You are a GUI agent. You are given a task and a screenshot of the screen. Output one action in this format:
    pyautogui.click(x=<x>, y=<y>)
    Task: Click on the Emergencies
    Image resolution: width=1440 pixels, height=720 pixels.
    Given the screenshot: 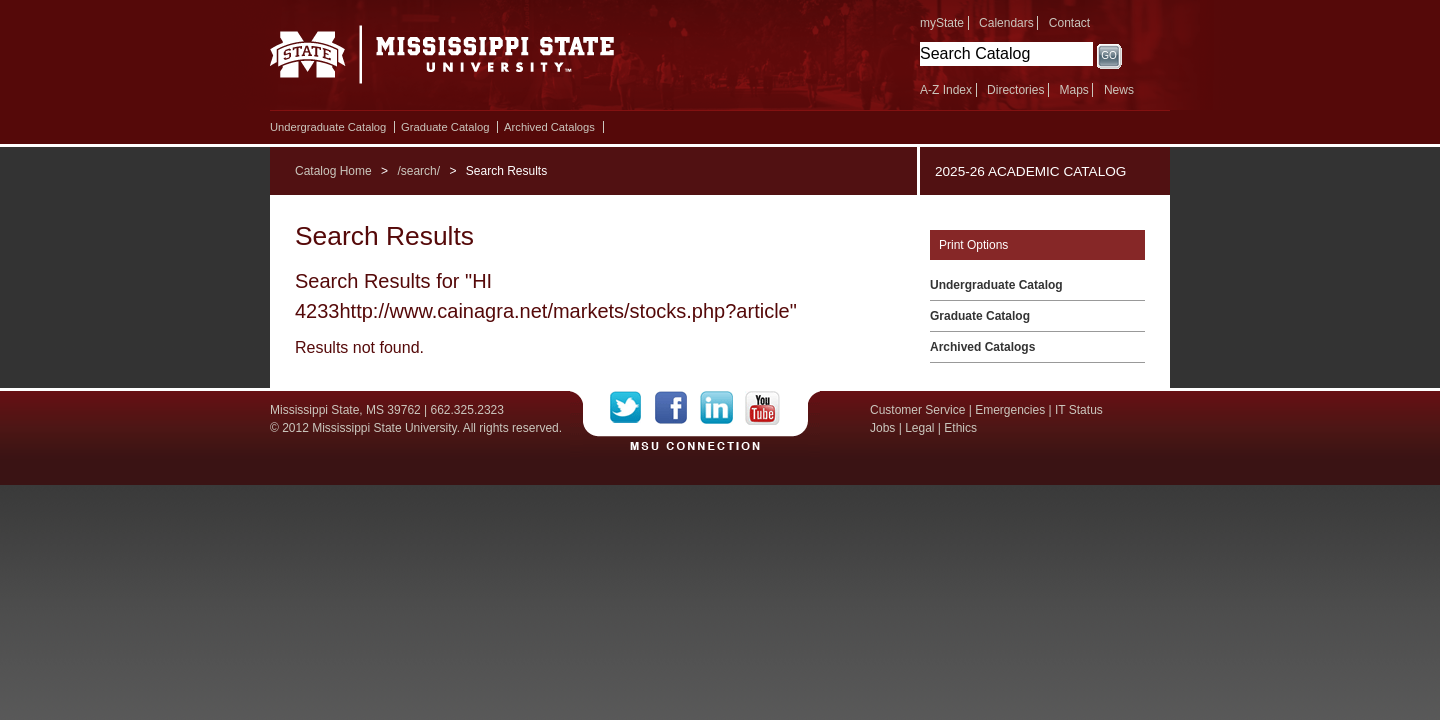 What is the action you would take?
    pyautogui.click(x=1010, y=410)
    